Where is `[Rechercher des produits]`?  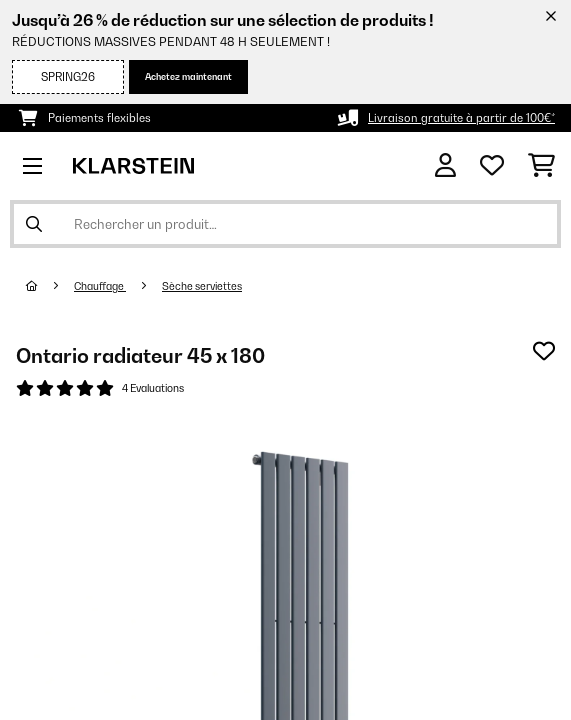
[Rechercher des produits] is located at coordinates (285, 224).